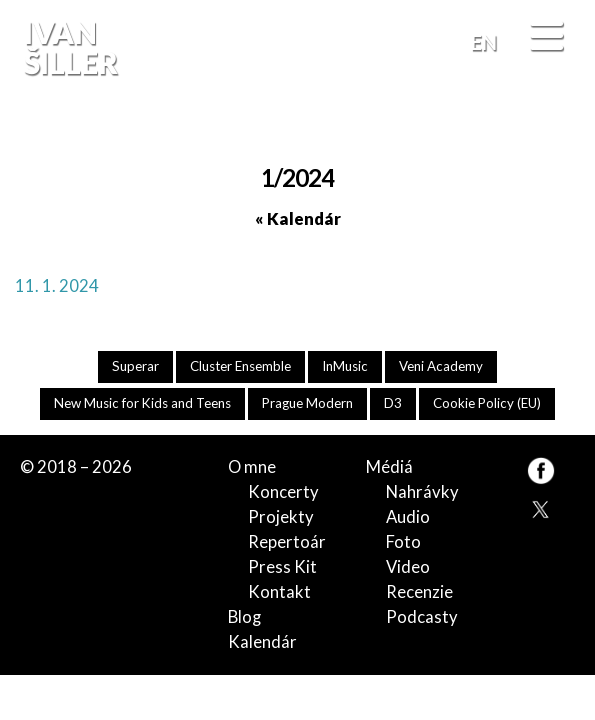  Describe the element at coordinates (283, 492) in the screenshot. I see `Koncerty` at that location.